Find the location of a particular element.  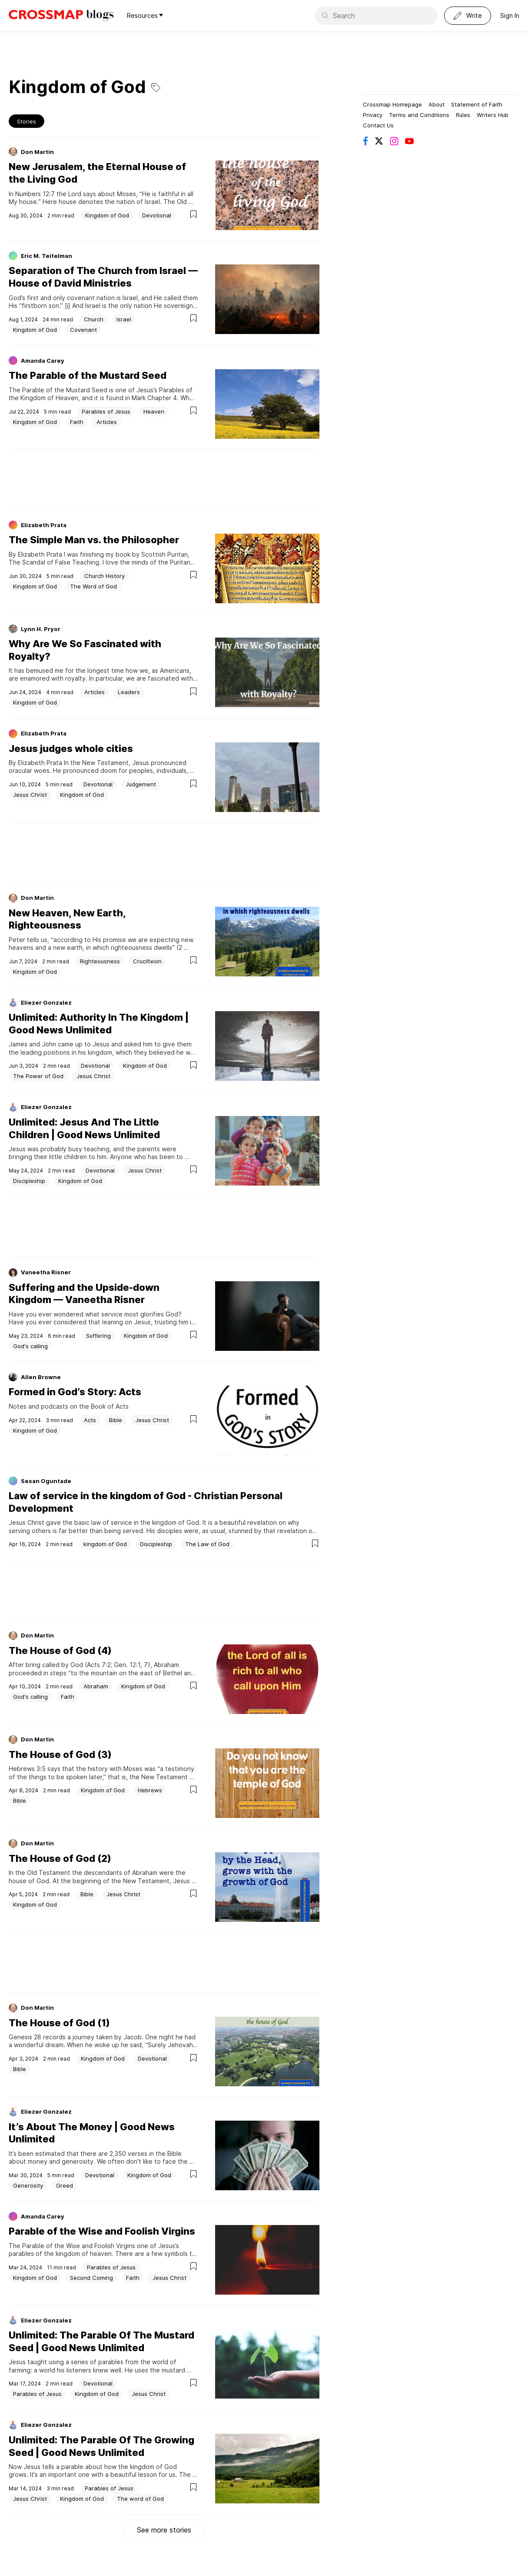

Formed in God’s Story: Acts is located at coordinates (75, 1391).